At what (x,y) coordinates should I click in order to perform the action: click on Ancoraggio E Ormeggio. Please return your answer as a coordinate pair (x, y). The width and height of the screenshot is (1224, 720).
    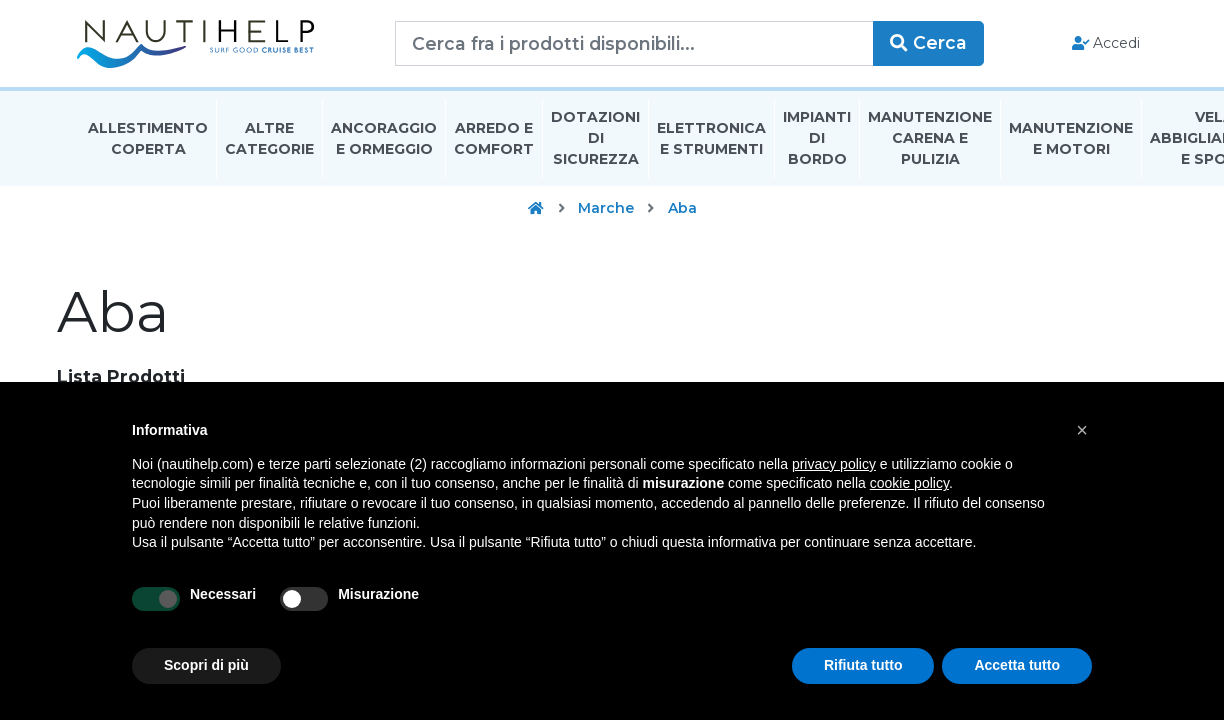
    Looking at the image, I should click on (384, 143).